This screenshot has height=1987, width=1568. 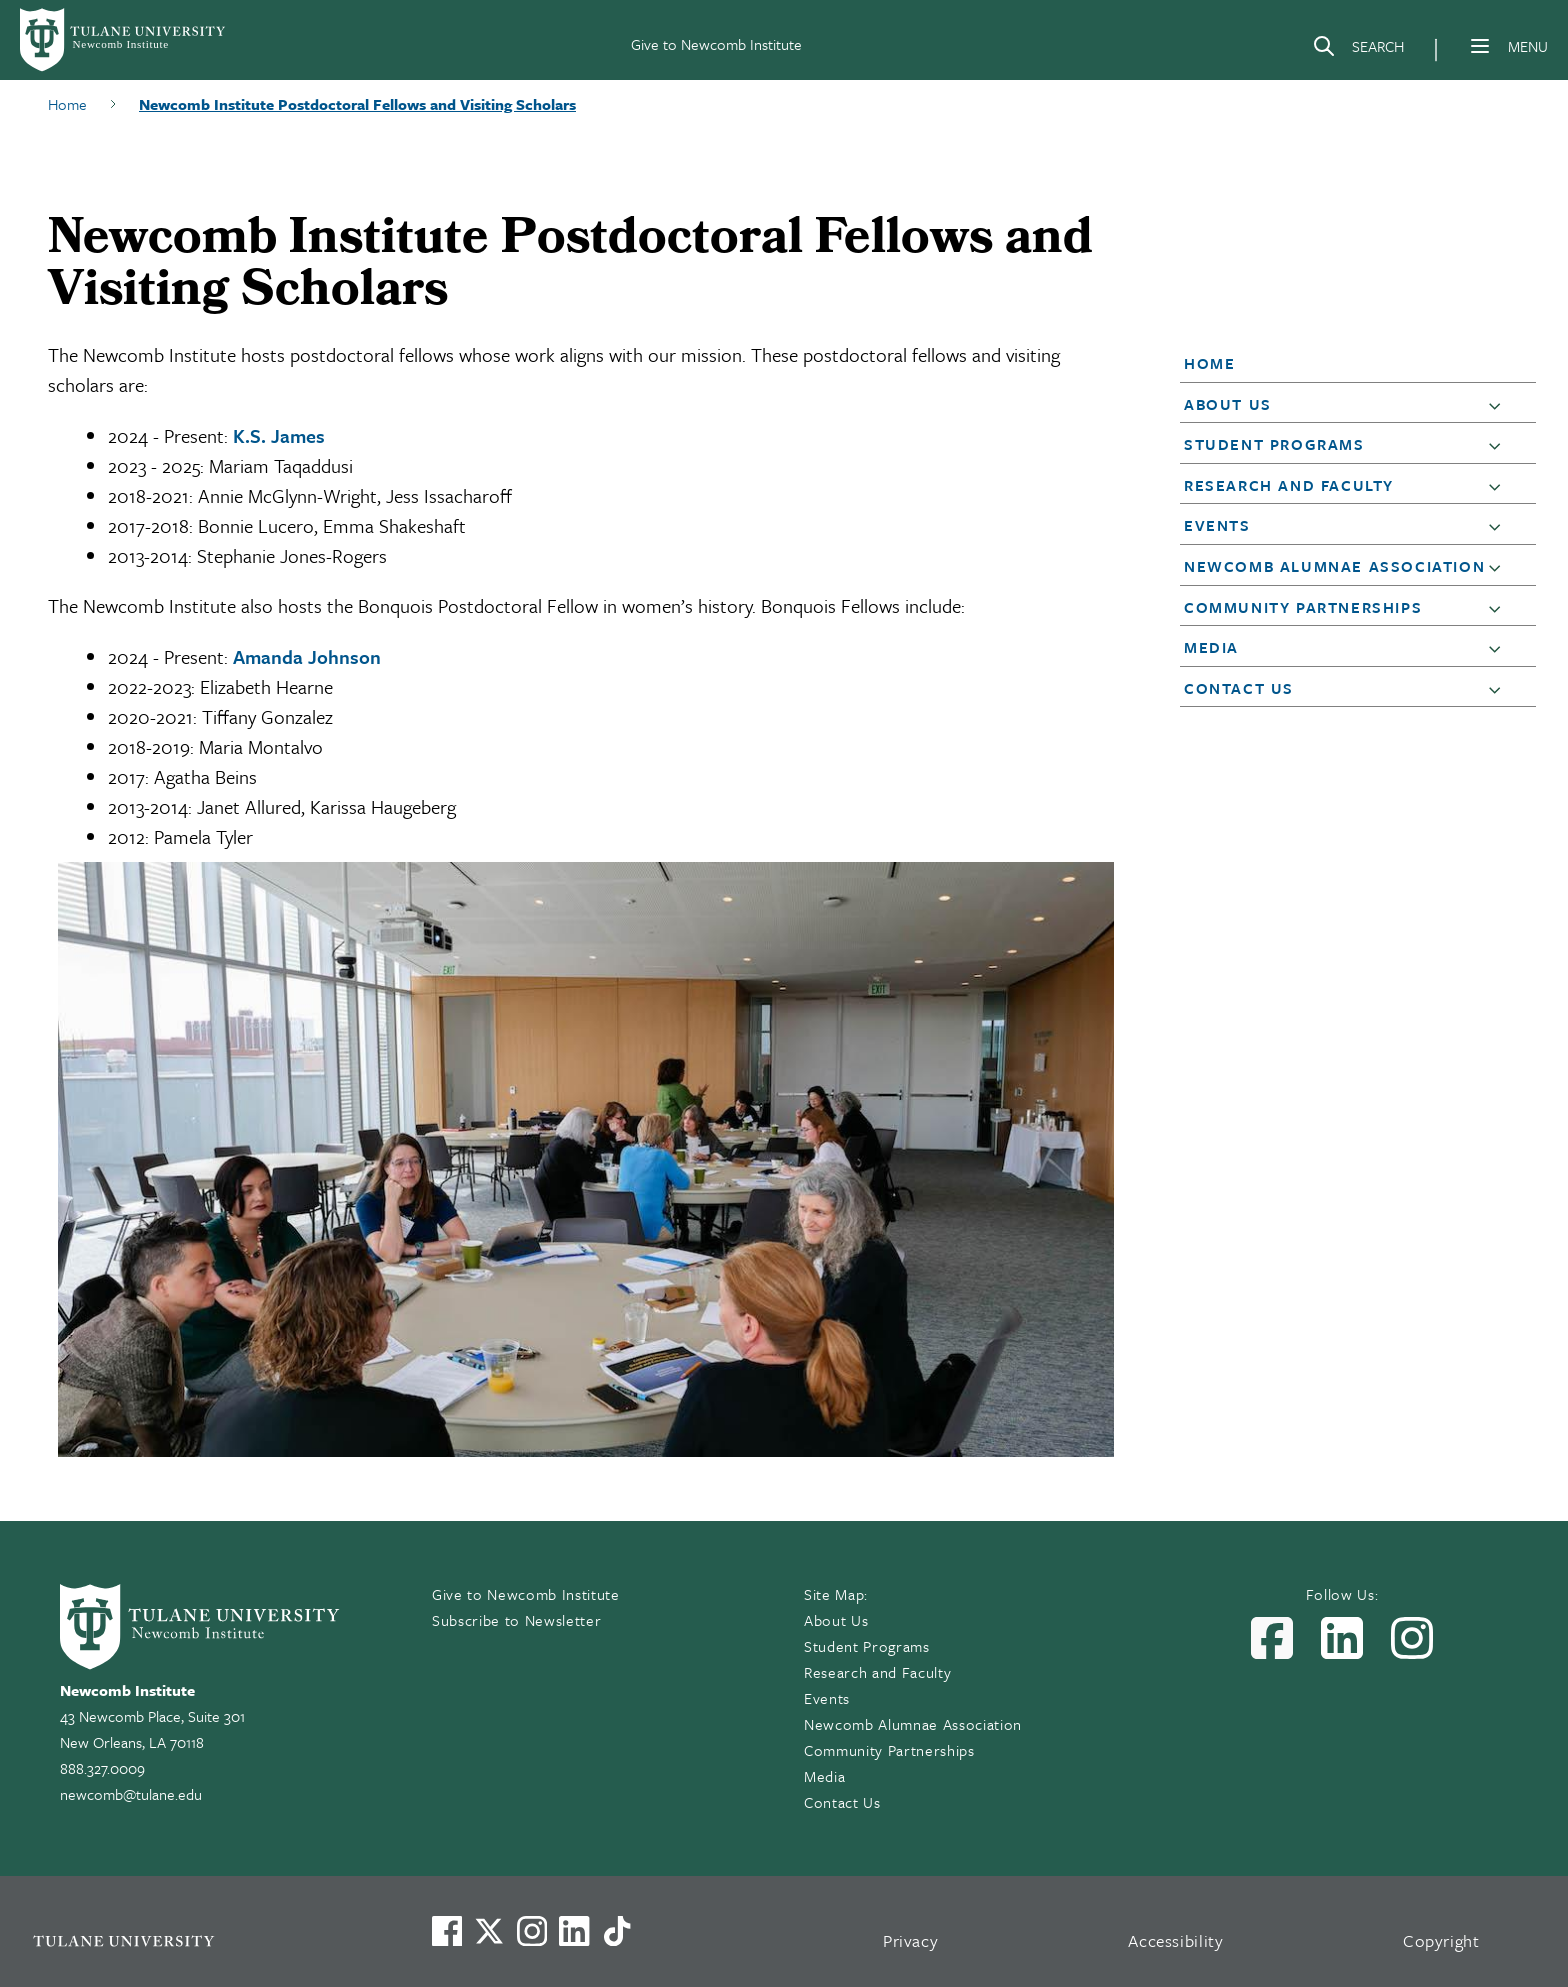 I want to click on Copyright, so click(x=1441, y=1940).